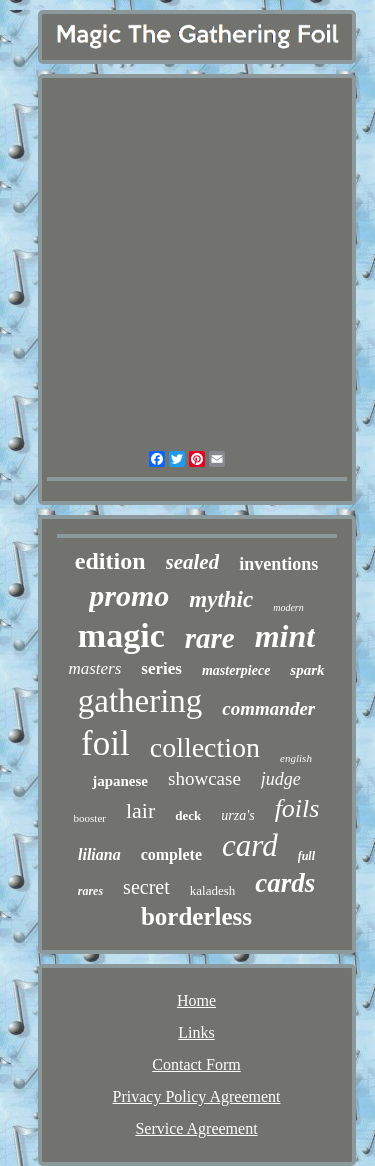 This screenshot has width=375, height=1166. What do you see at coordinates (205, 747) in the screenshot?
I see `collection` at bounding box center [205, 747].